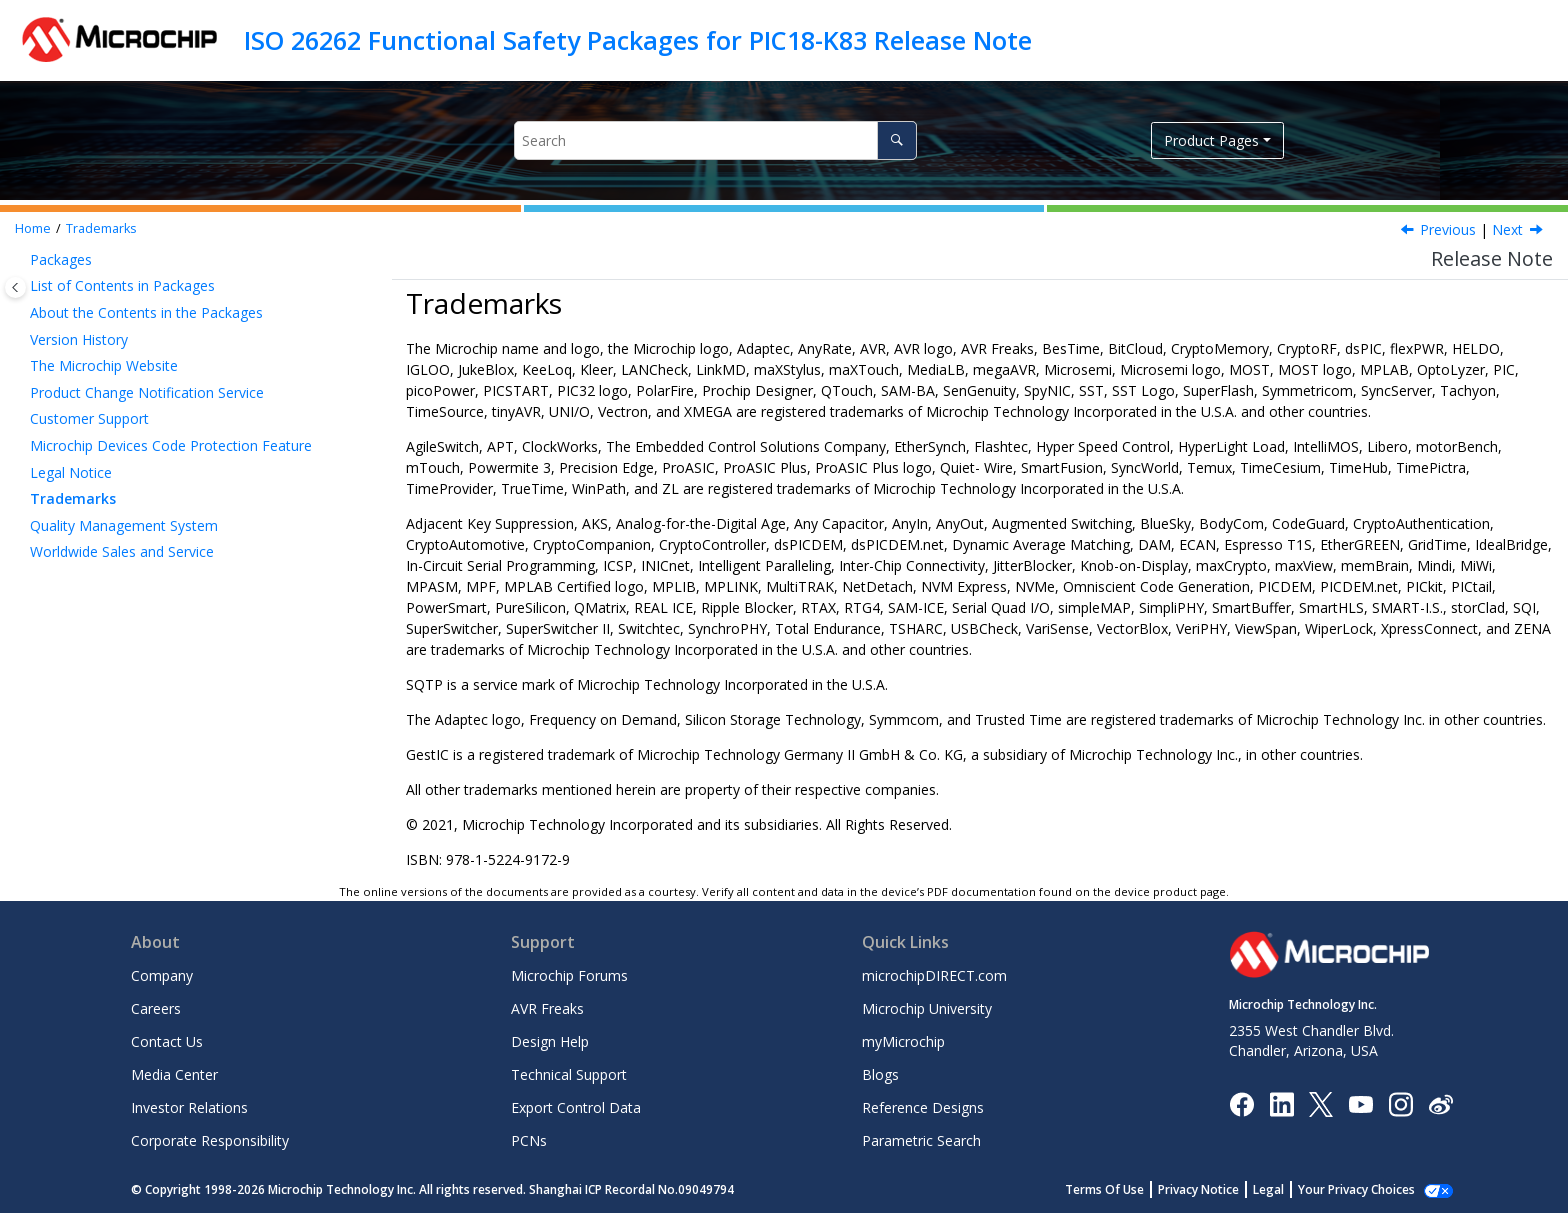  Describe the element at coordinates (1281, 1102) in the screenshot. I see `[Microchip LinkedIn]` at that location.